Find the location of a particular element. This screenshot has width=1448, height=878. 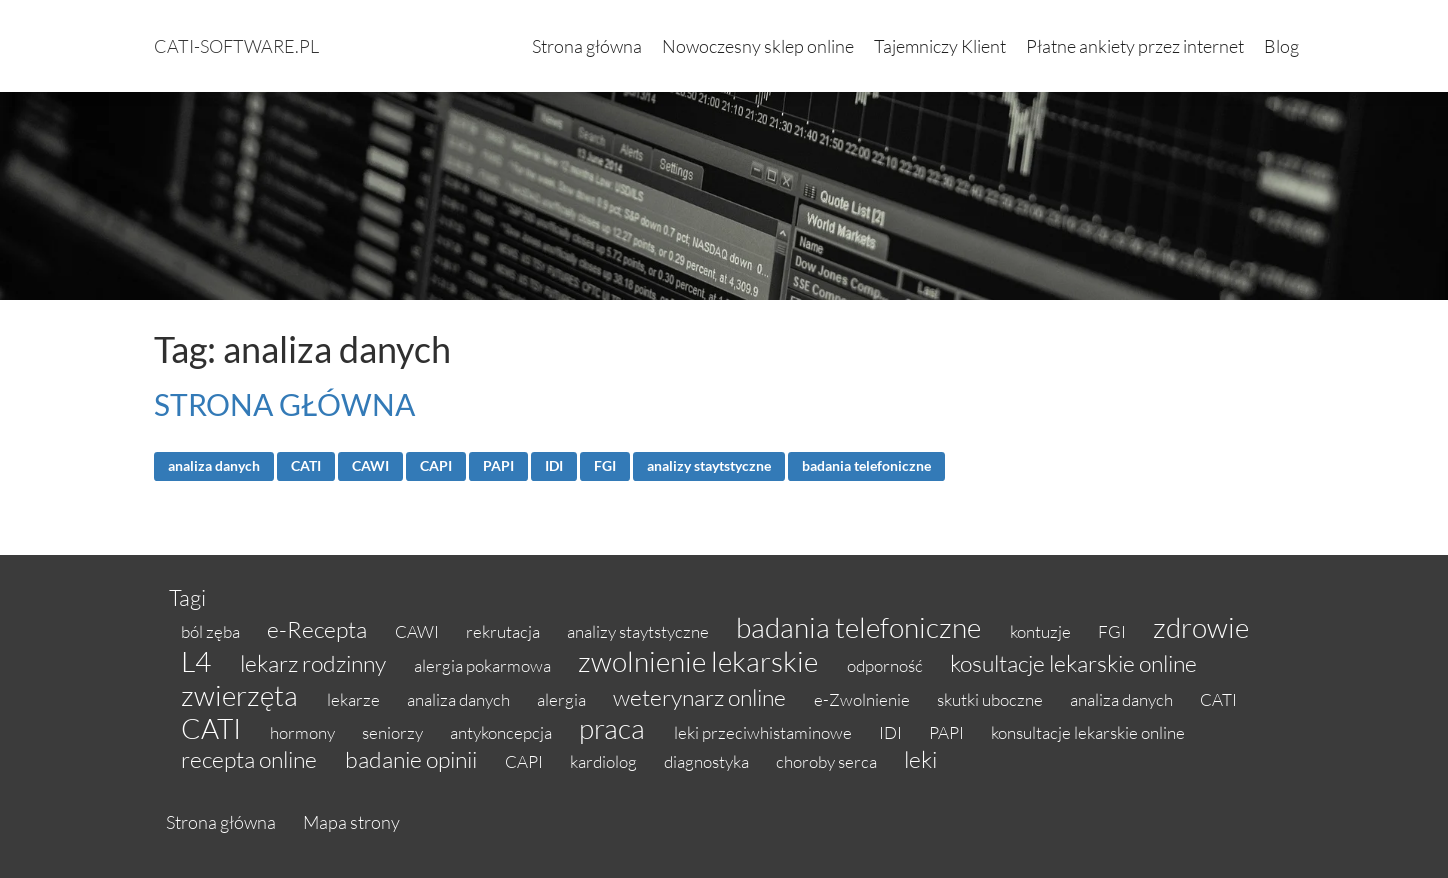

badania telefoniczne is located at coordinates (866, 466).